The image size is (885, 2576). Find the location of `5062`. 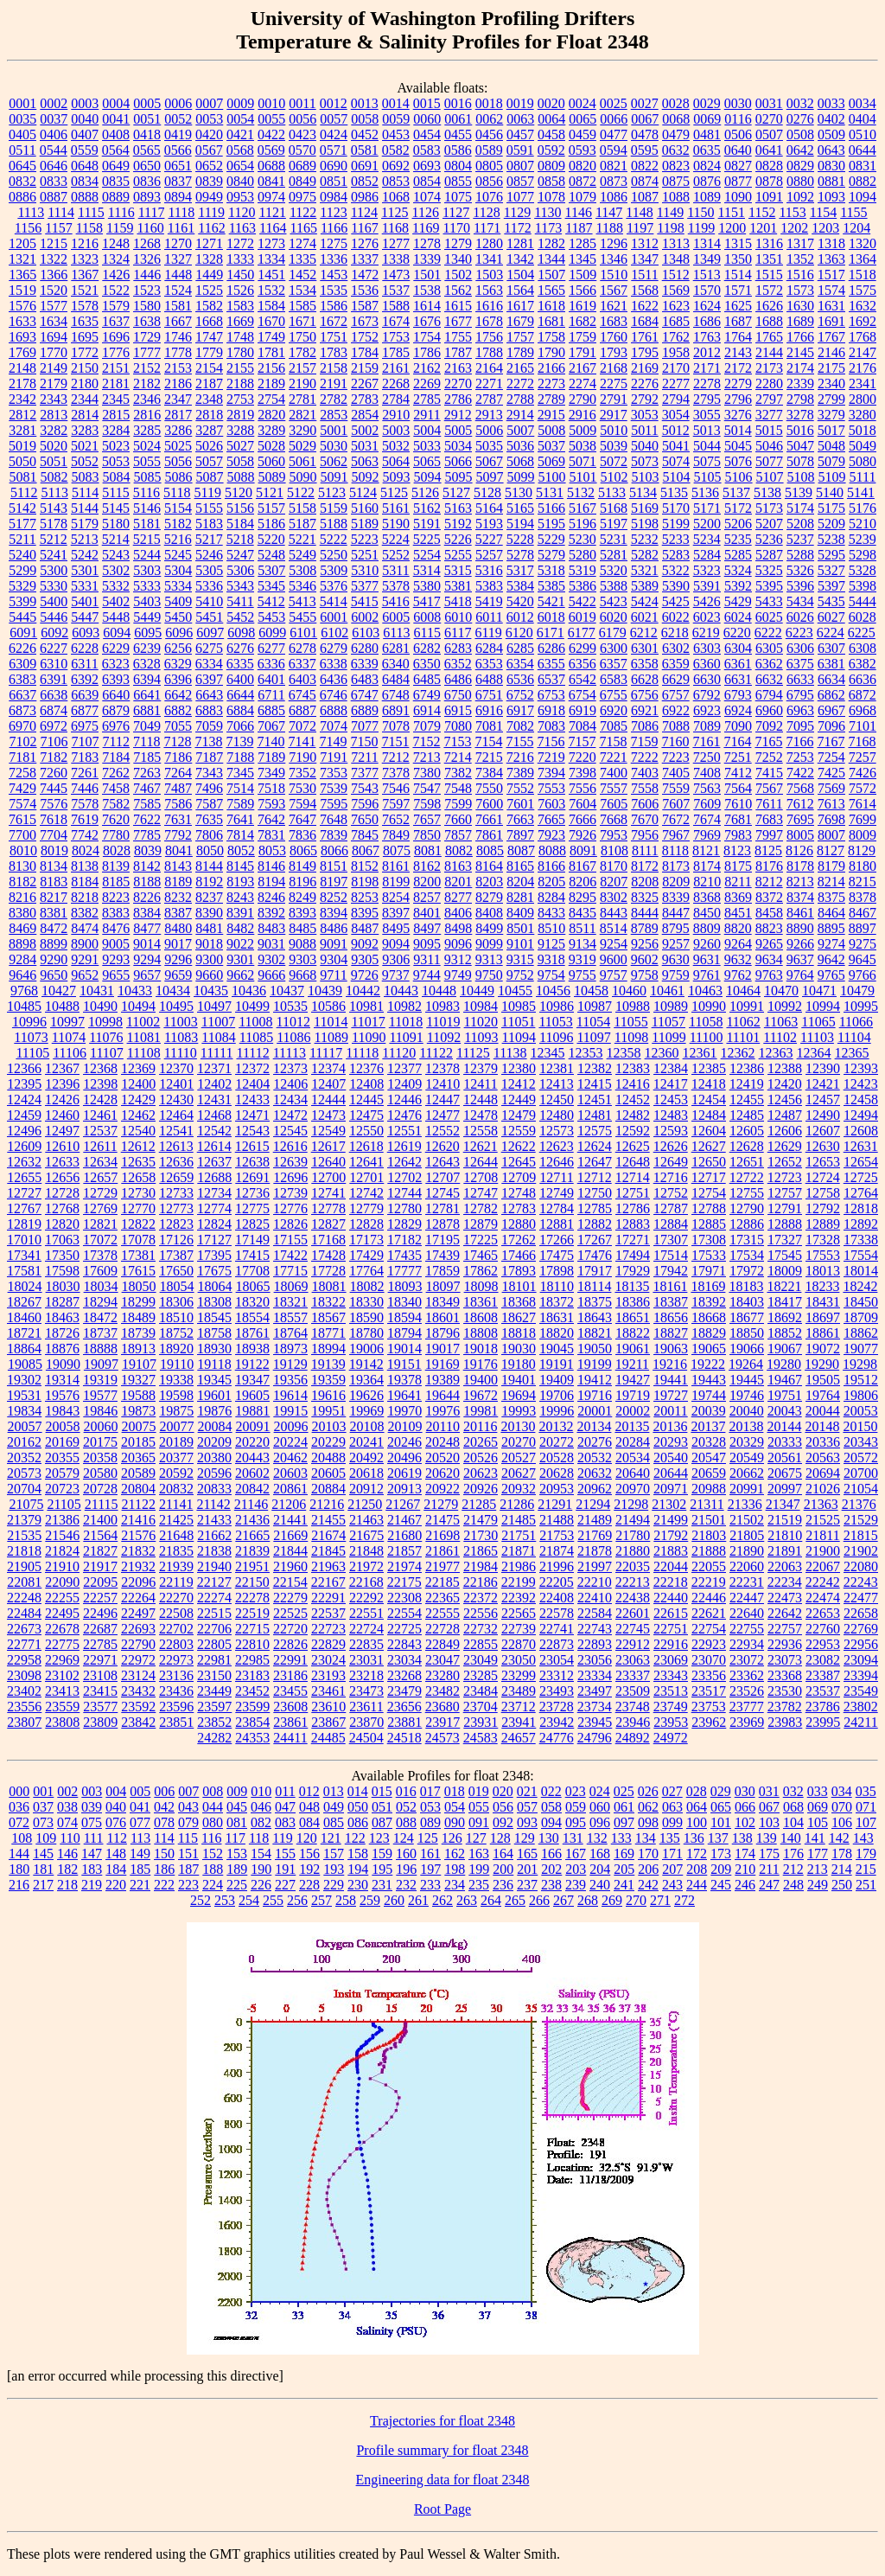

5062 is located at coordinates (333, 461).